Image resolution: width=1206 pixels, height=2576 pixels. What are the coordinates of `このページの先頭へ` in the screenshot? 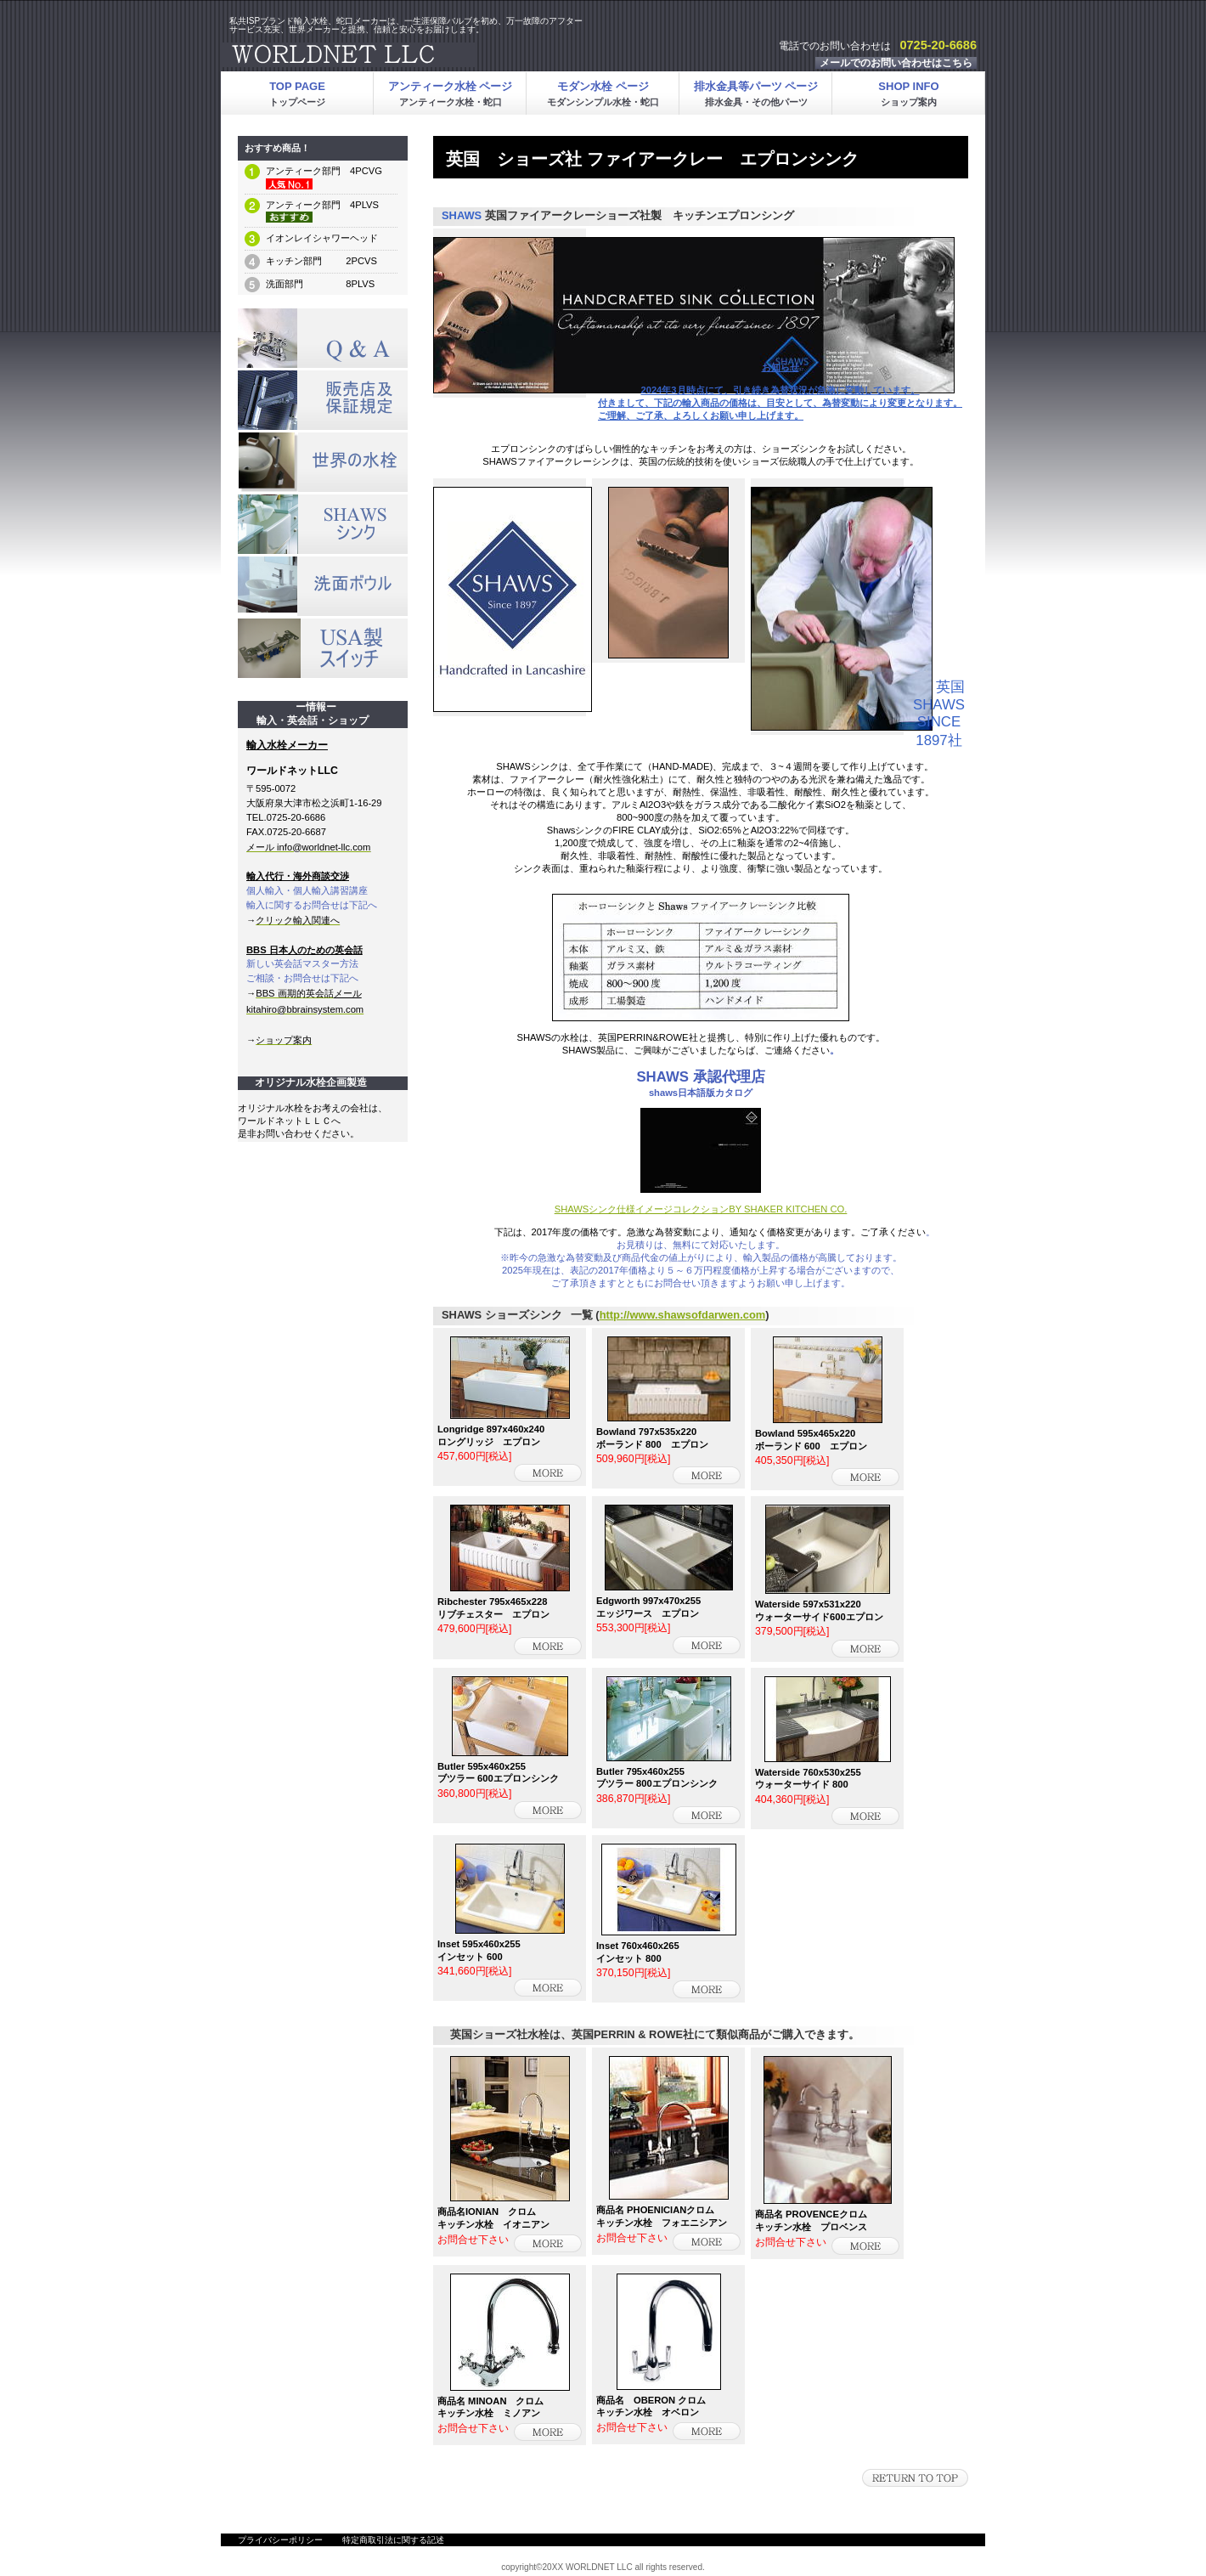 It's located at (915, 2478).